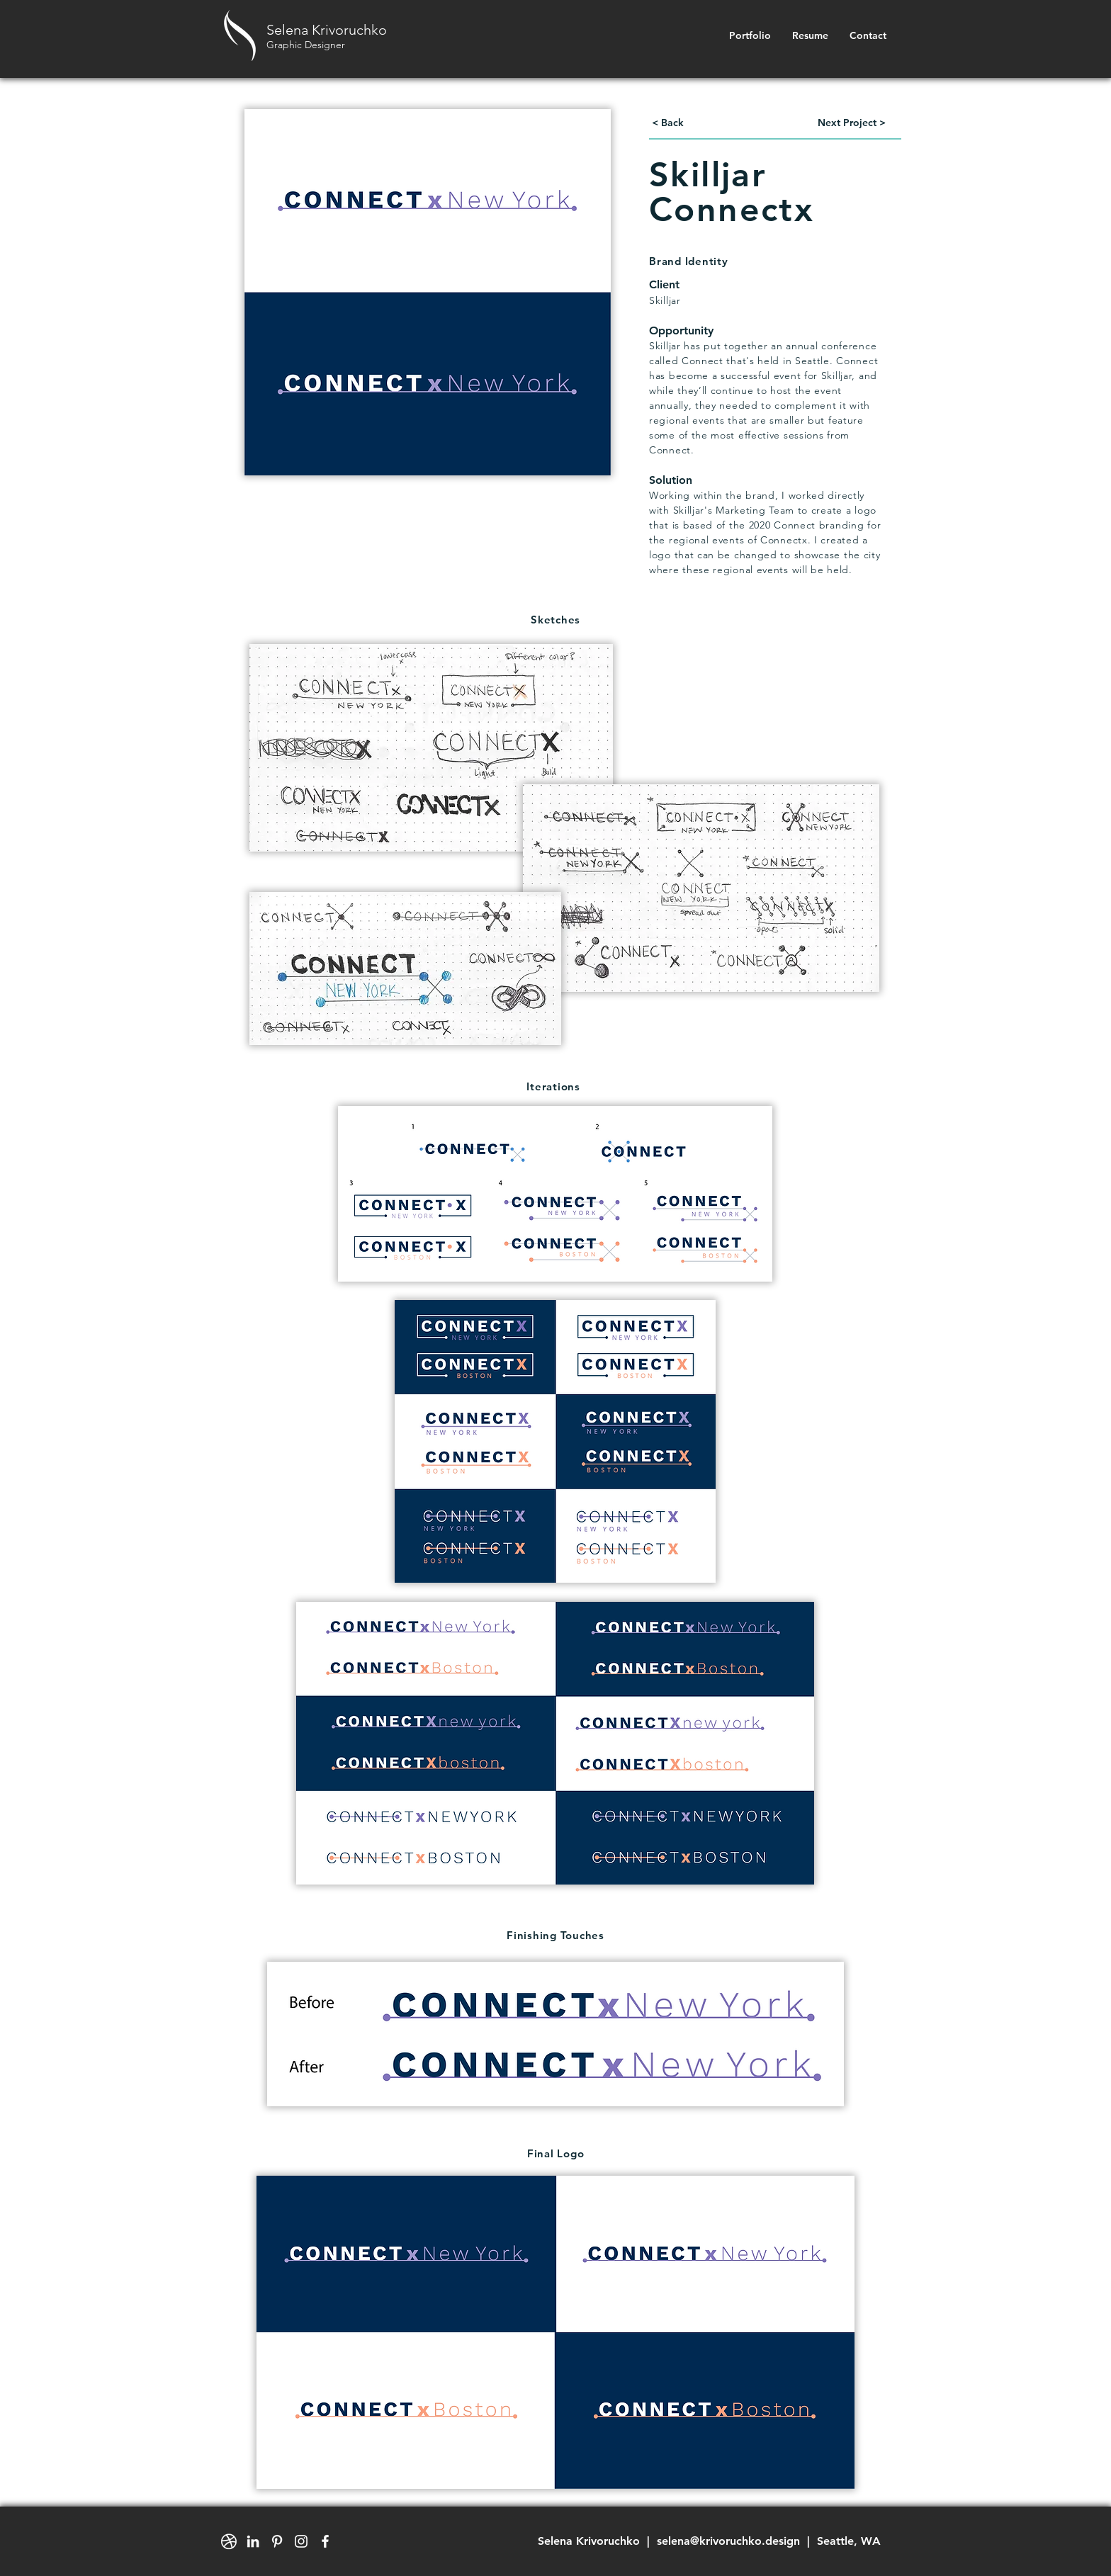 The width and height of the screenshot is (1111, 2576). I want to click on [White Instagram Icon], so click(301, 2541).